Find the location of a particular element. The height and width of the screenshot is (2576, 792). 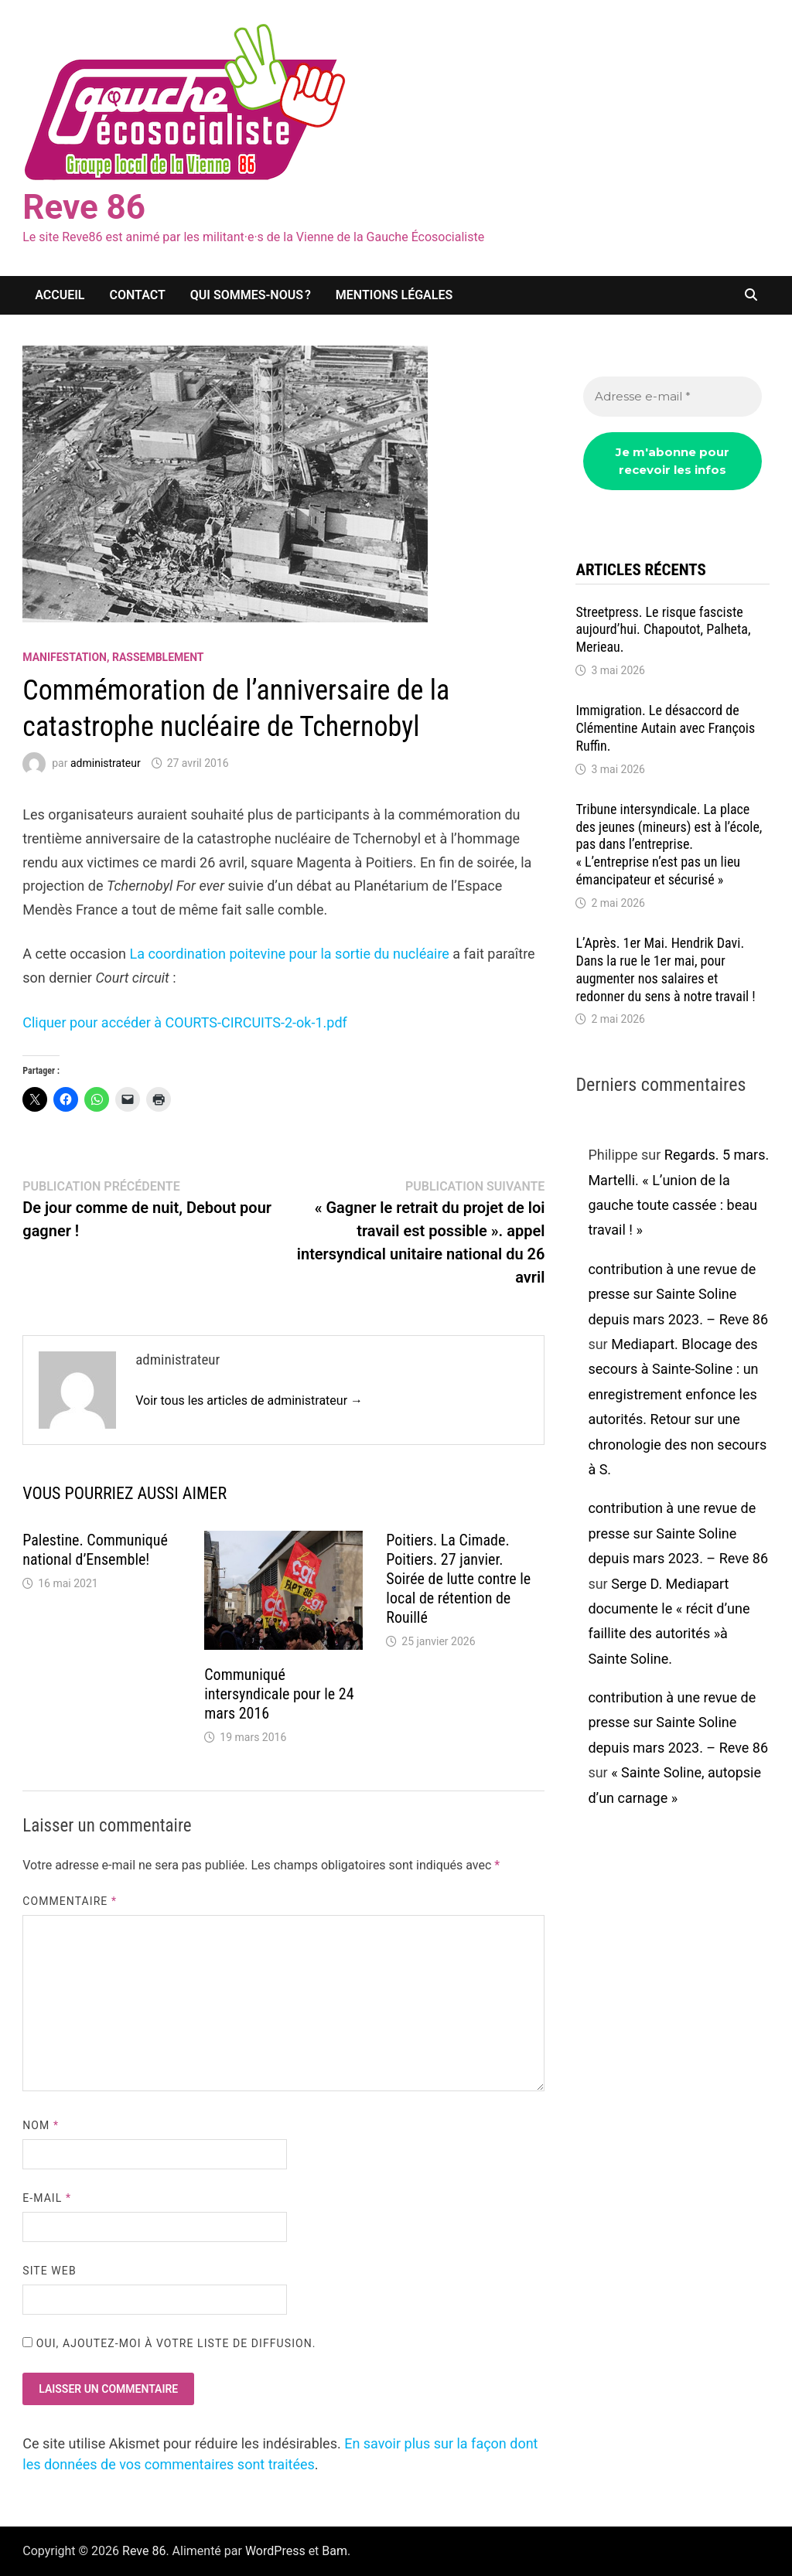

Voir tous les articles de administrateur → is located at coordinates (249, 1400).